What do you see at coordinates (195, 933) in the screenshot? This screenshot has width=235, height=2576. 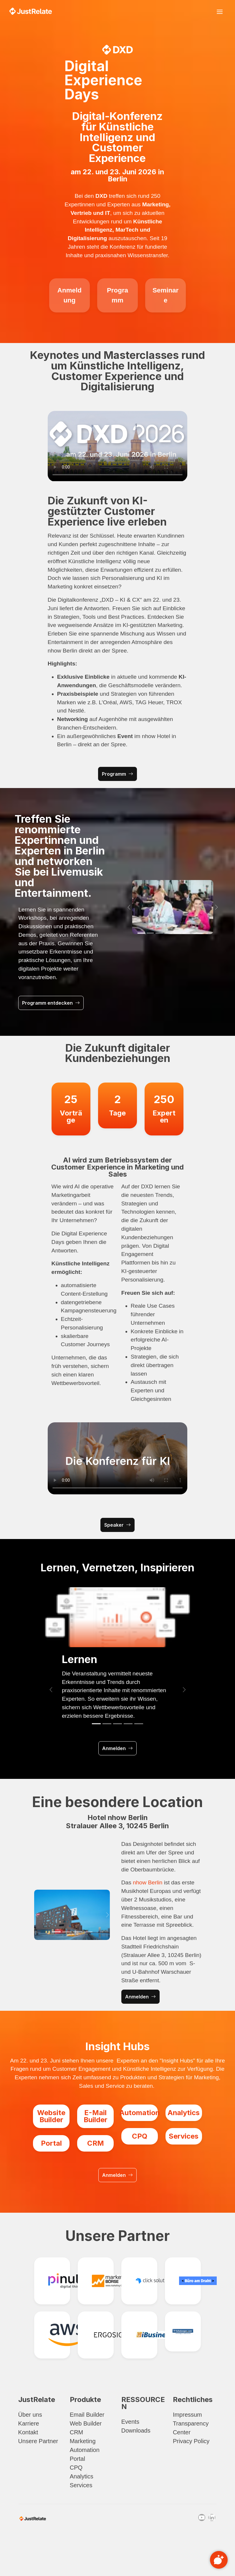 I see `[Slide 7]` at bounding box center [195, 933].